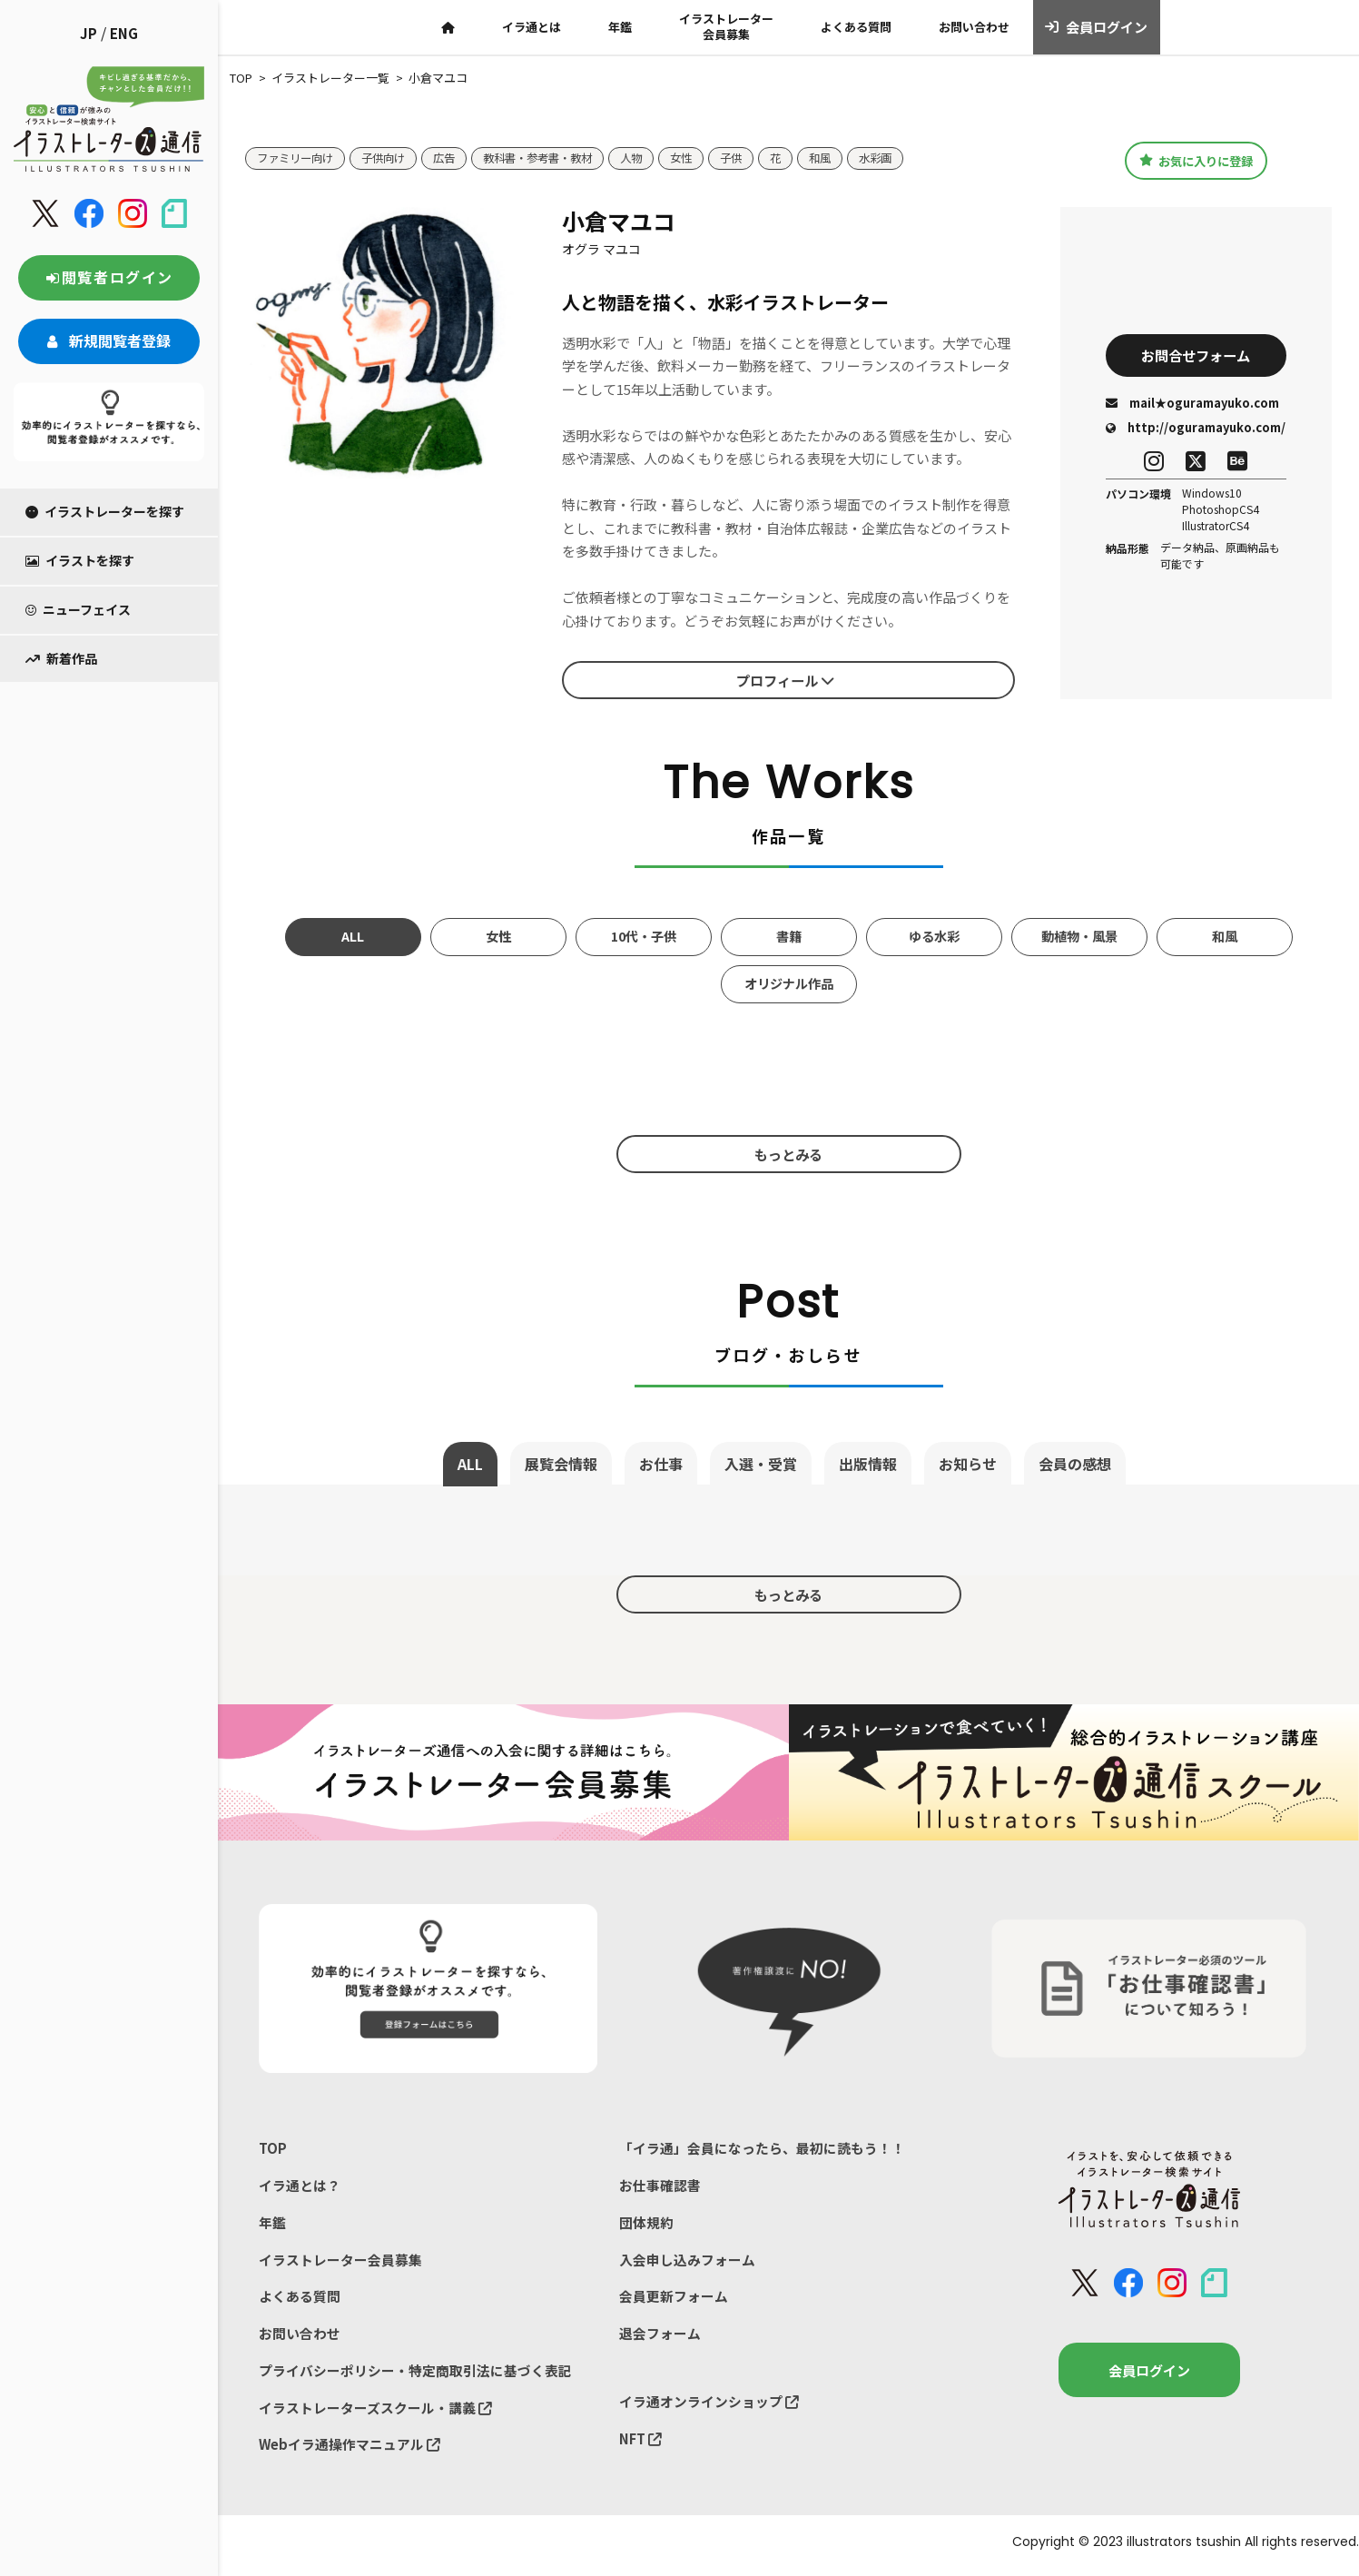 The width and height of the screenshot is (1359, 2576). Describe the element at coordinates (673, 2298) in the screenshot. I see `会員更新フォーム` at that location.